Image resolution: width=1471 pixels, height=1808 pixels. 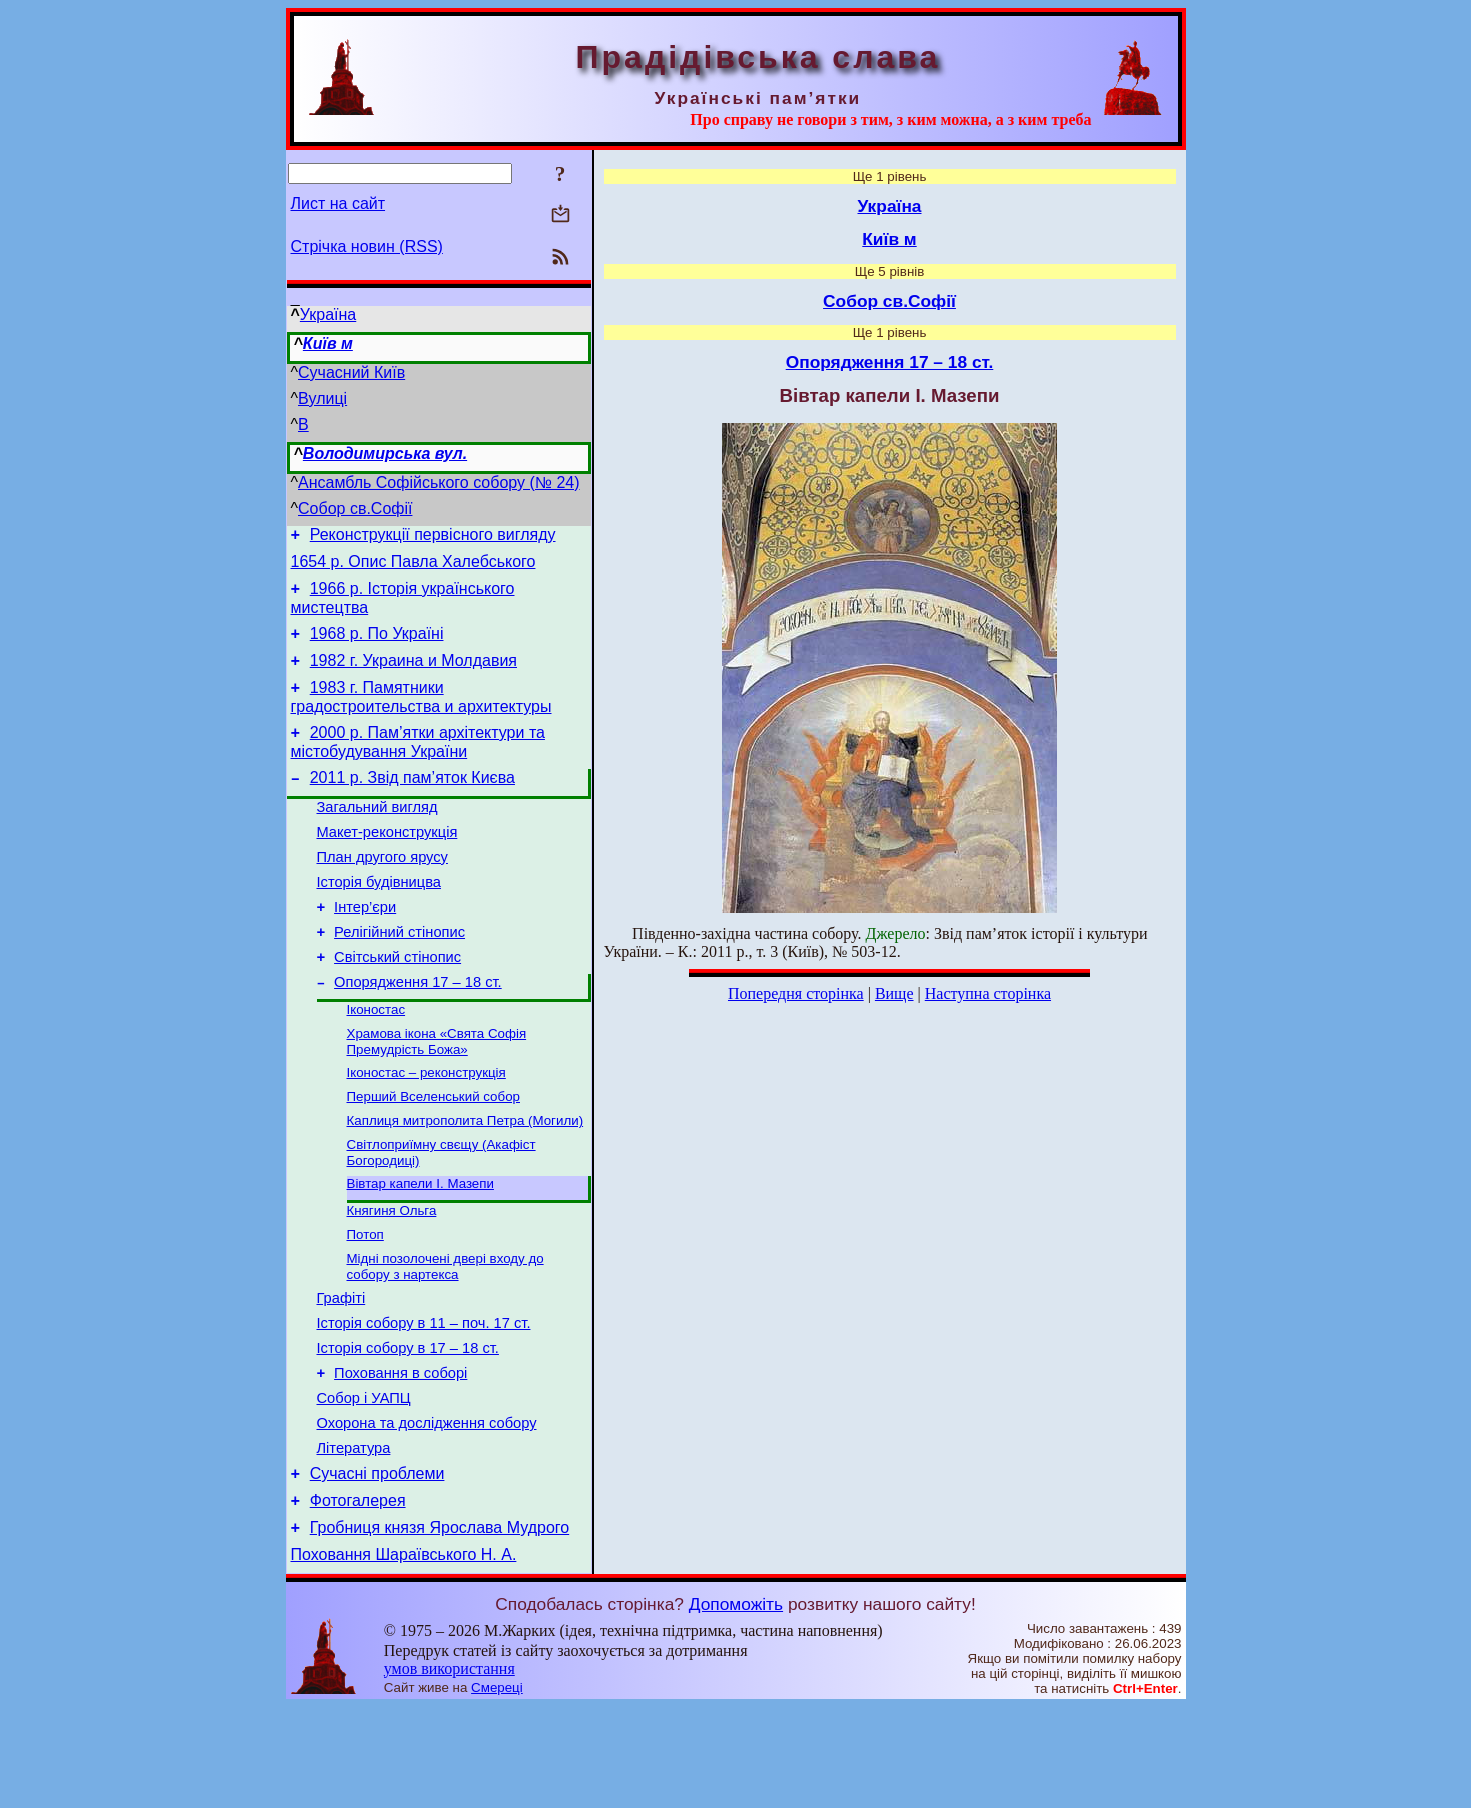 What do you see at coordinates (426, 1126) in the screenshot?
I see `Іконостас – реконструкція` at bounding box center [426, 1126].